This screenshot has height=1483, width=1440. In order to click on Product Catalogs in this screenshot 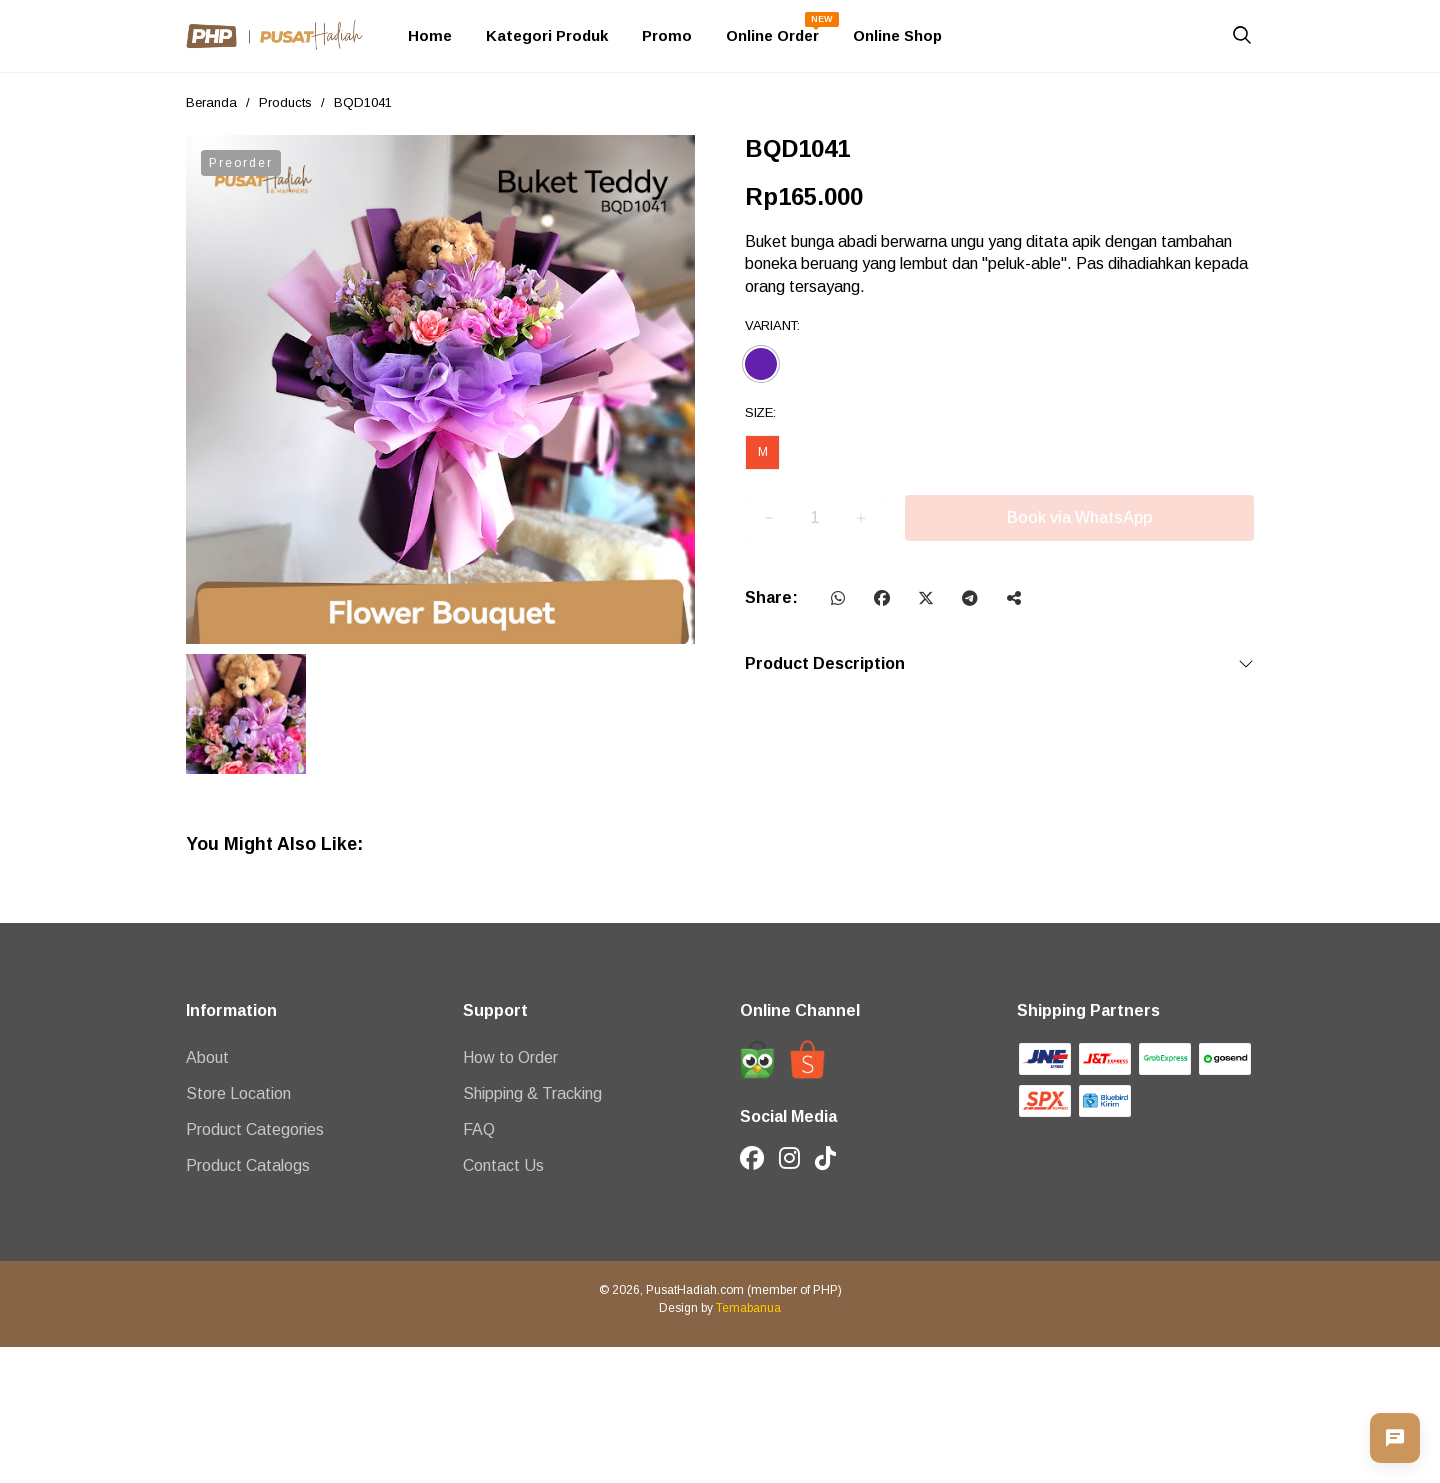, I will do `click(248, 1165)`.